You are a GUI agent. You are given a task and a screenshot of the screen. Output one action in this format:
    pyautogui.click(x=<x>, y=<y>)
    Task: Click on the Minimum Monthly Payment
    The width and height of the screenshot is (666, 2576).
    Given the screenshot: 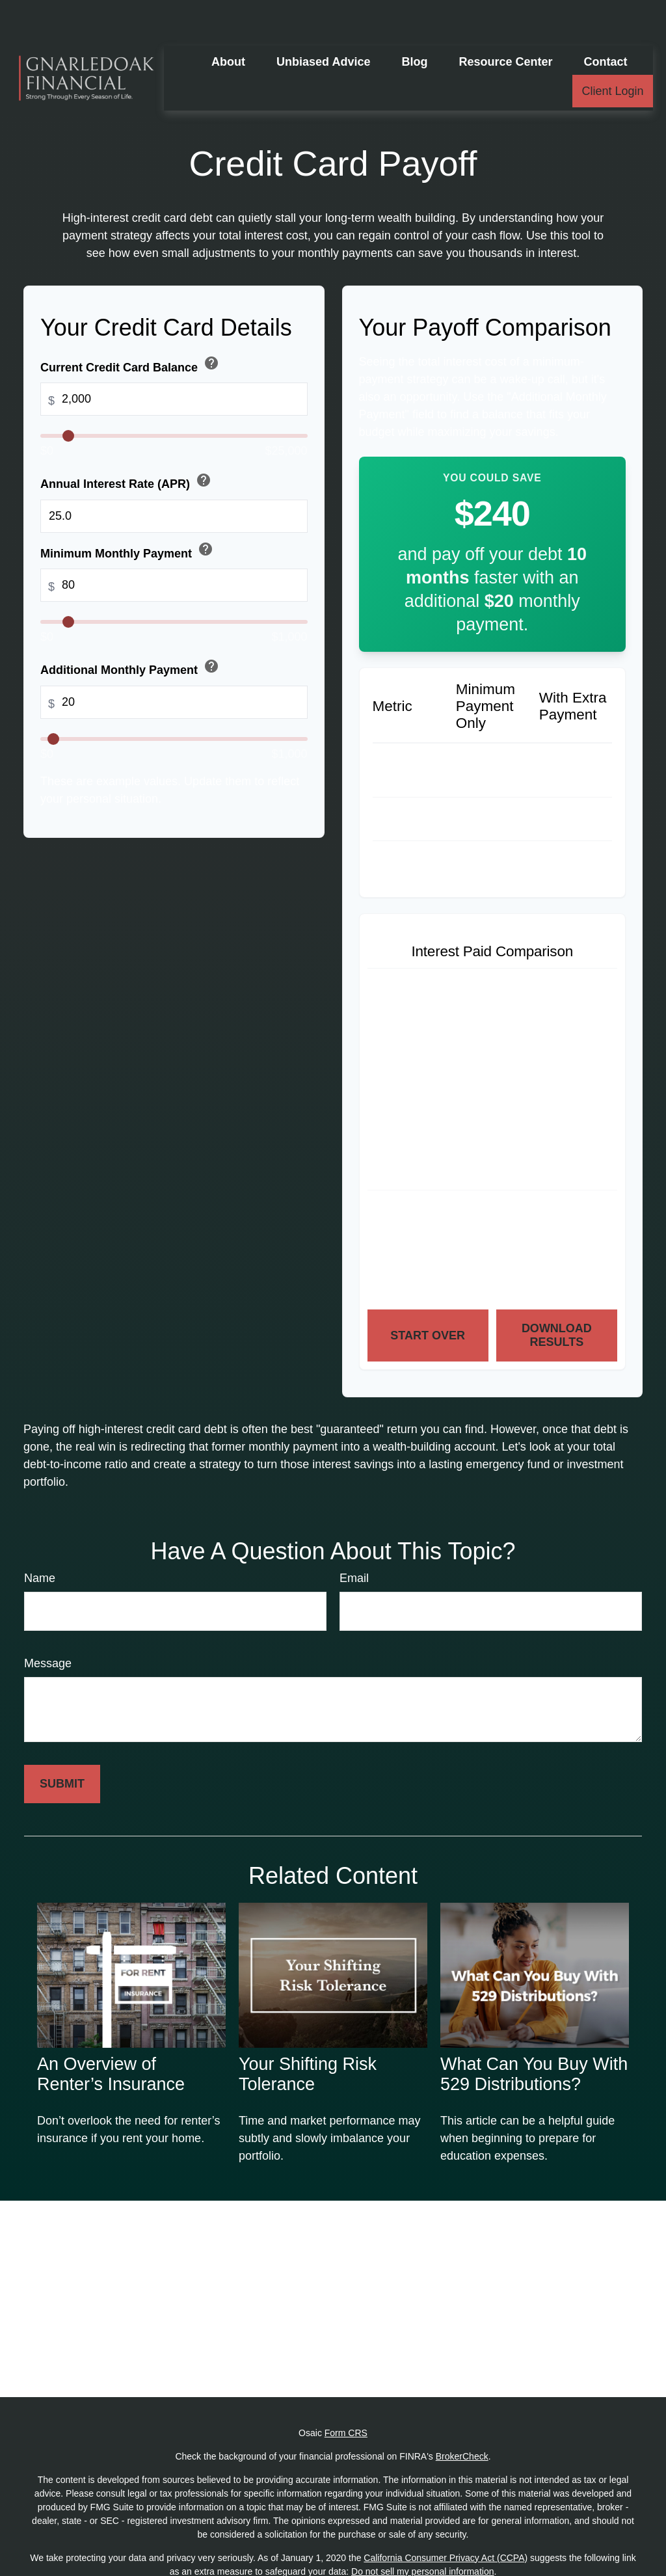 What is the action you would take?
    pyautogui.click(x=127, y=511)
    